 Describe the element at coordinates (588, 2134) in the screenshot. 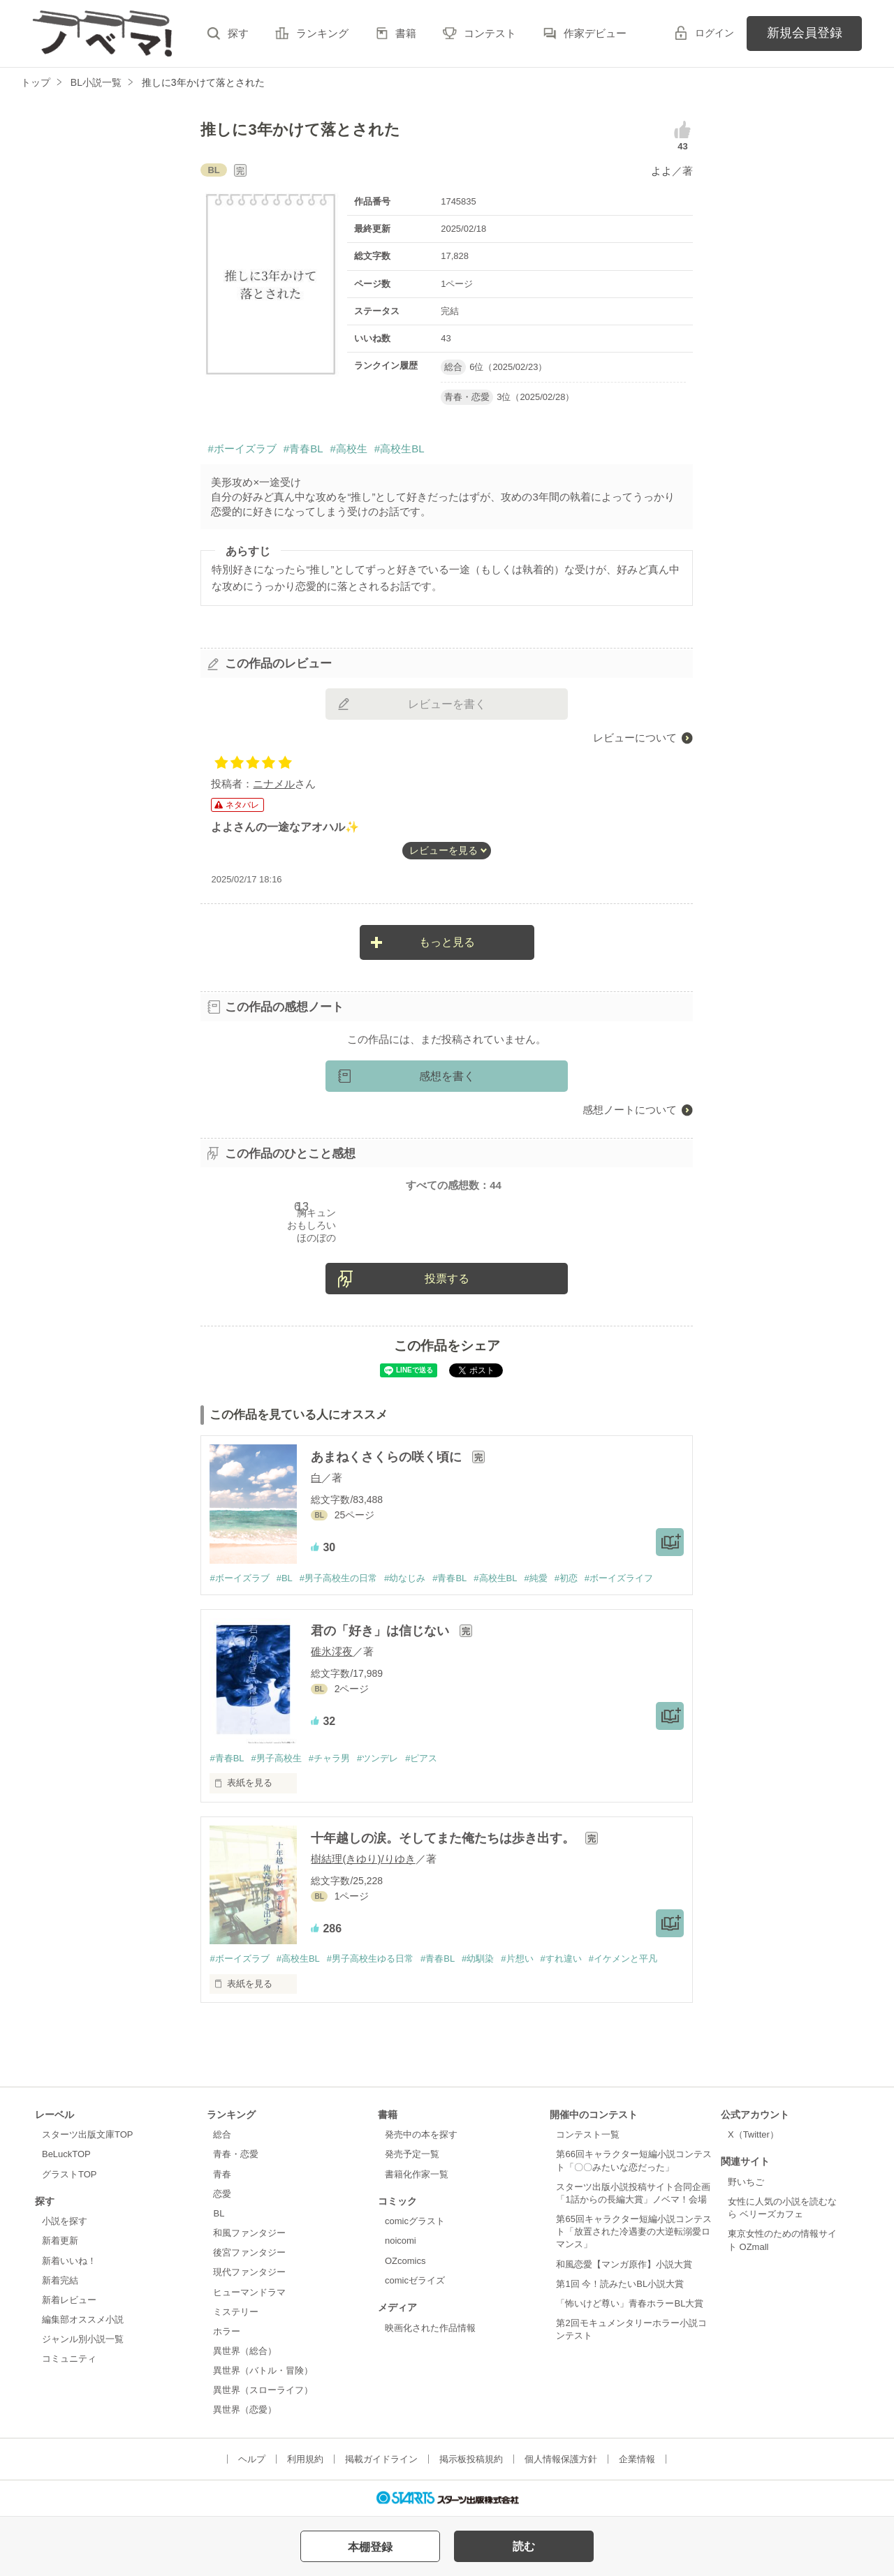

I see `コンテスト一覧` at that location.